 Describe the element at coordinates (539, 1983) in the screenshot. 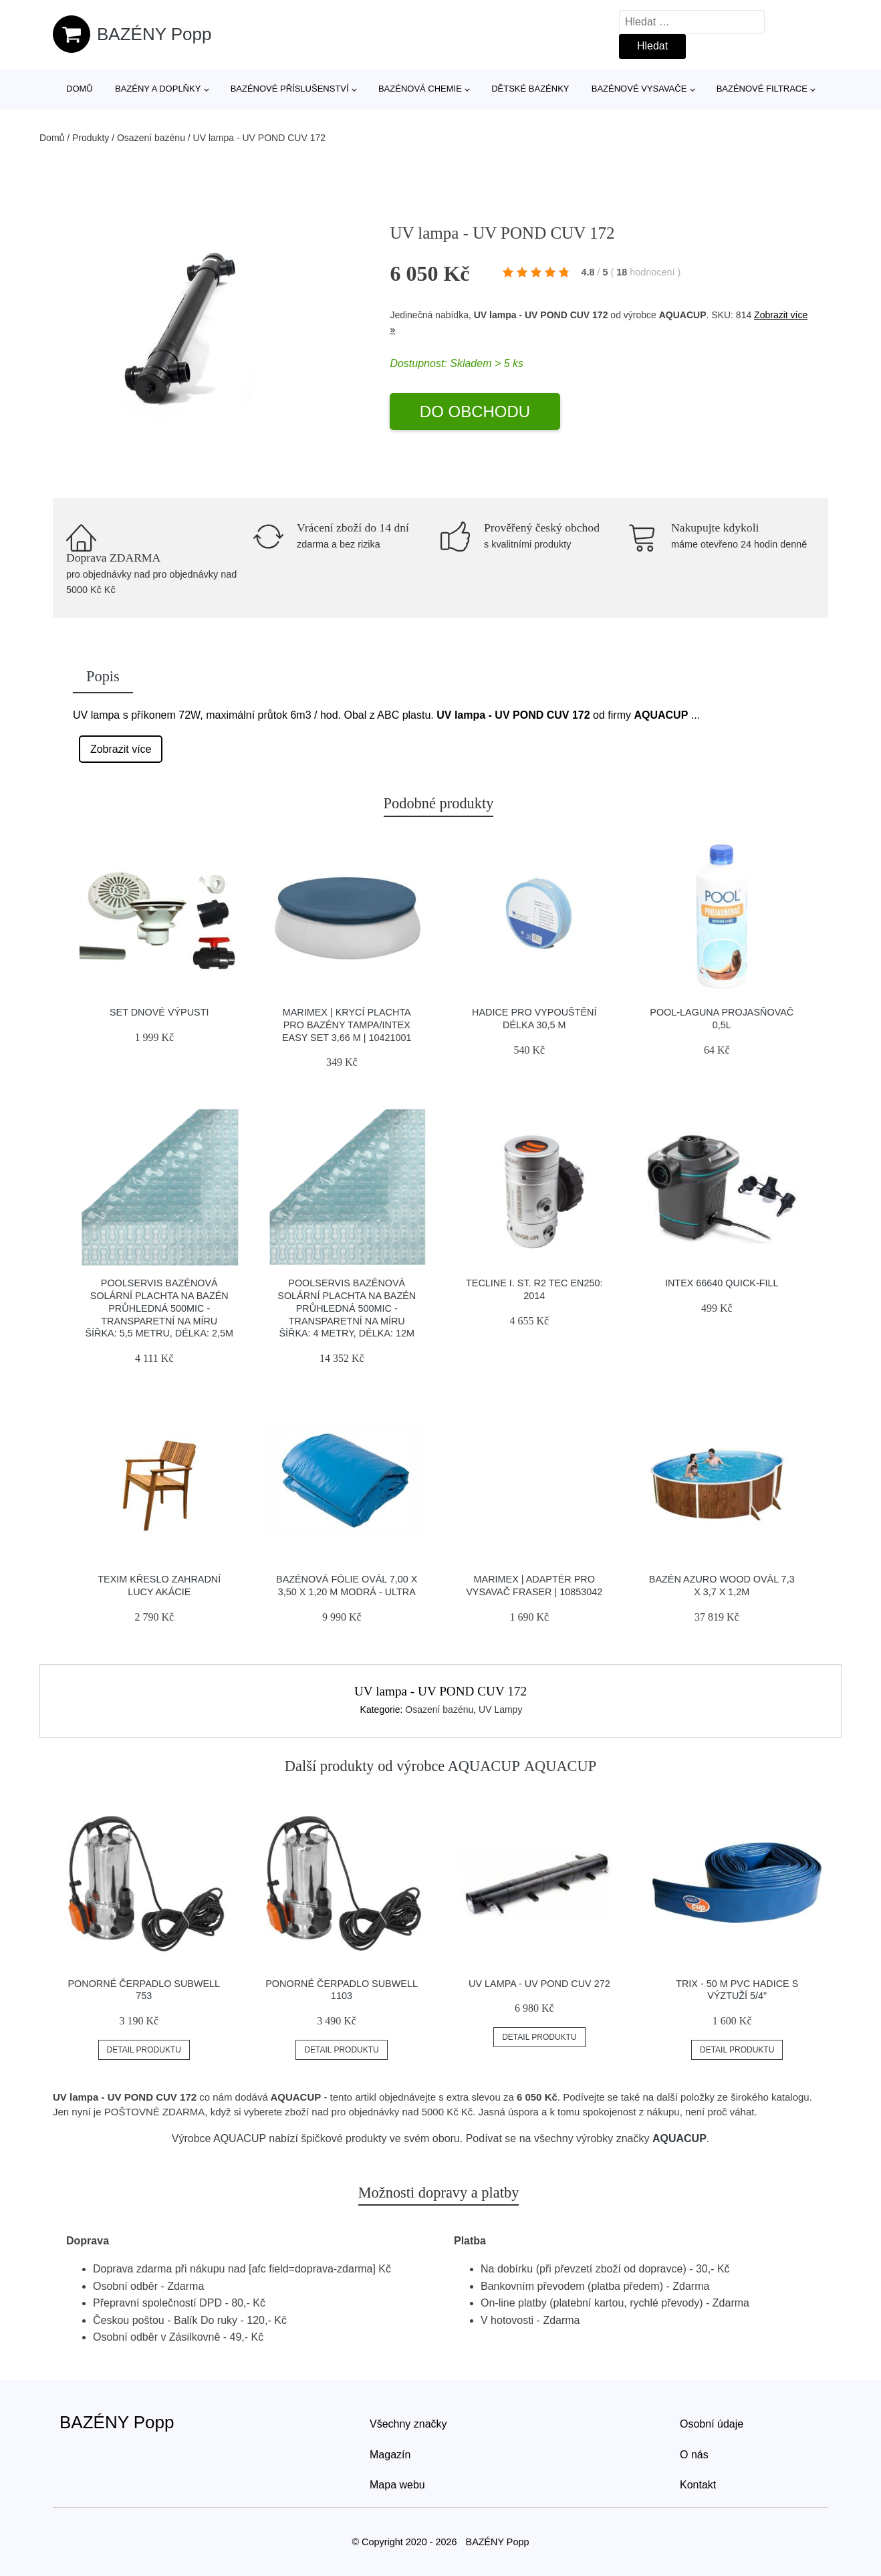

I see `UV lampa - UV POND CUV 272` at that location.